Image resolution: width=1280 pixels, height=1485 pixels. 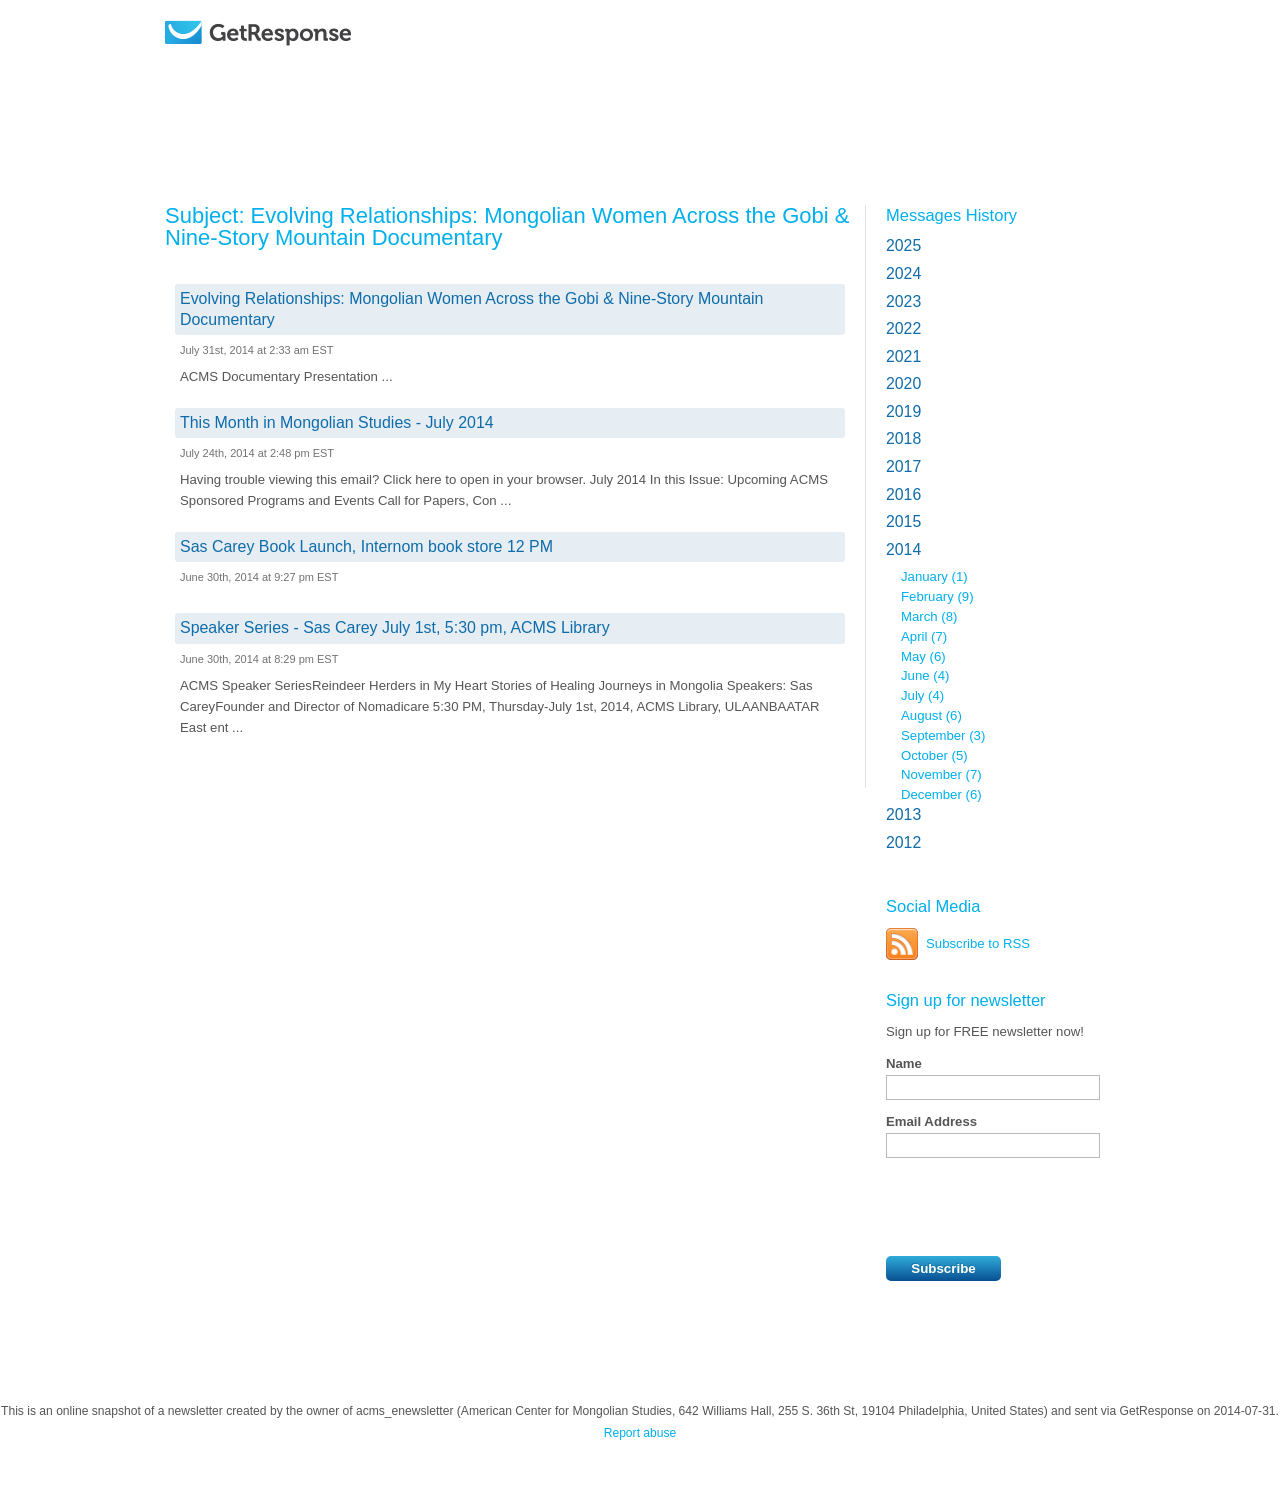 I want to click on 2019, so click(x=903, y=411).